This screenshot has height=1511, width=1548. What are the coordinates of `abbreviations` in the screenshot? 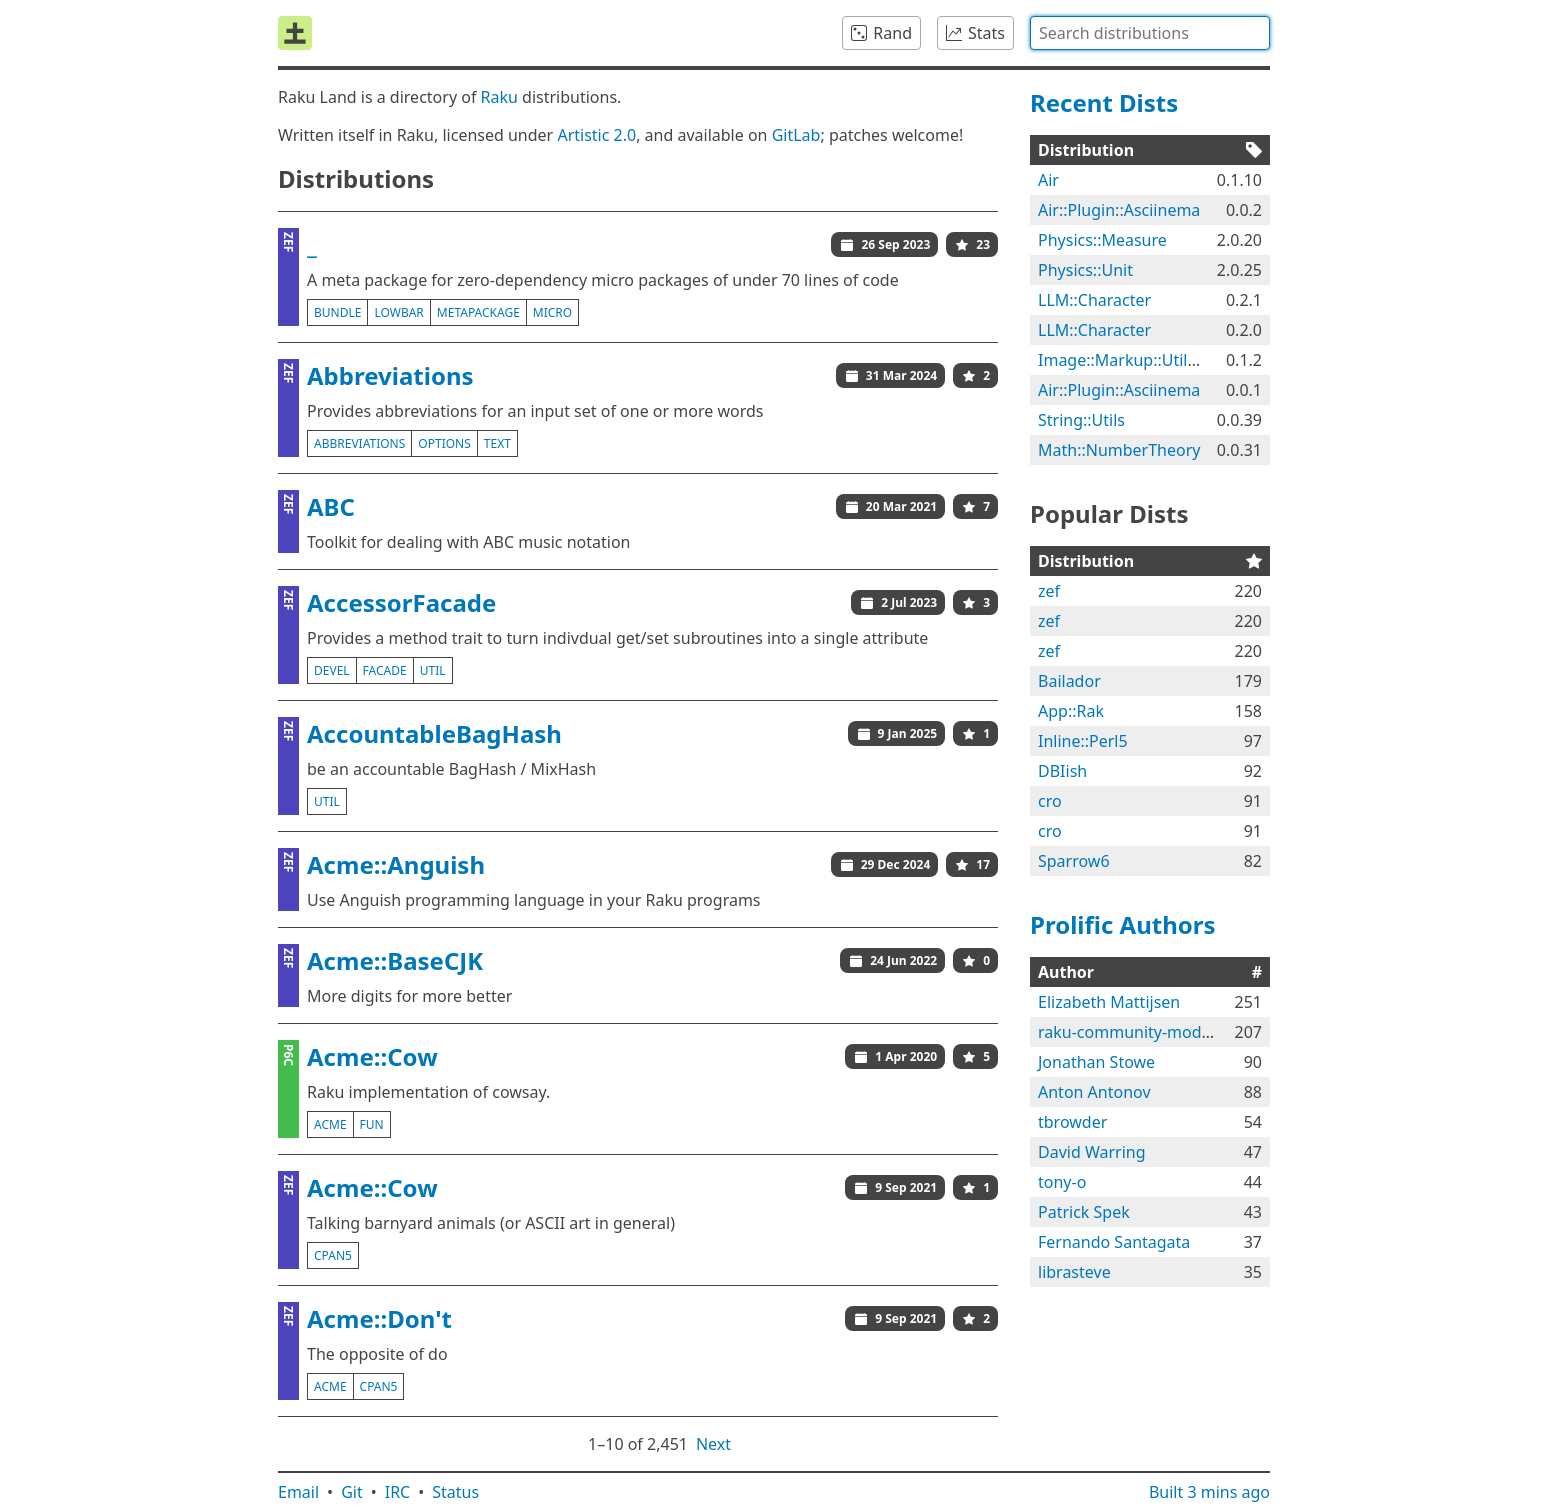 It's located at (359, 443).